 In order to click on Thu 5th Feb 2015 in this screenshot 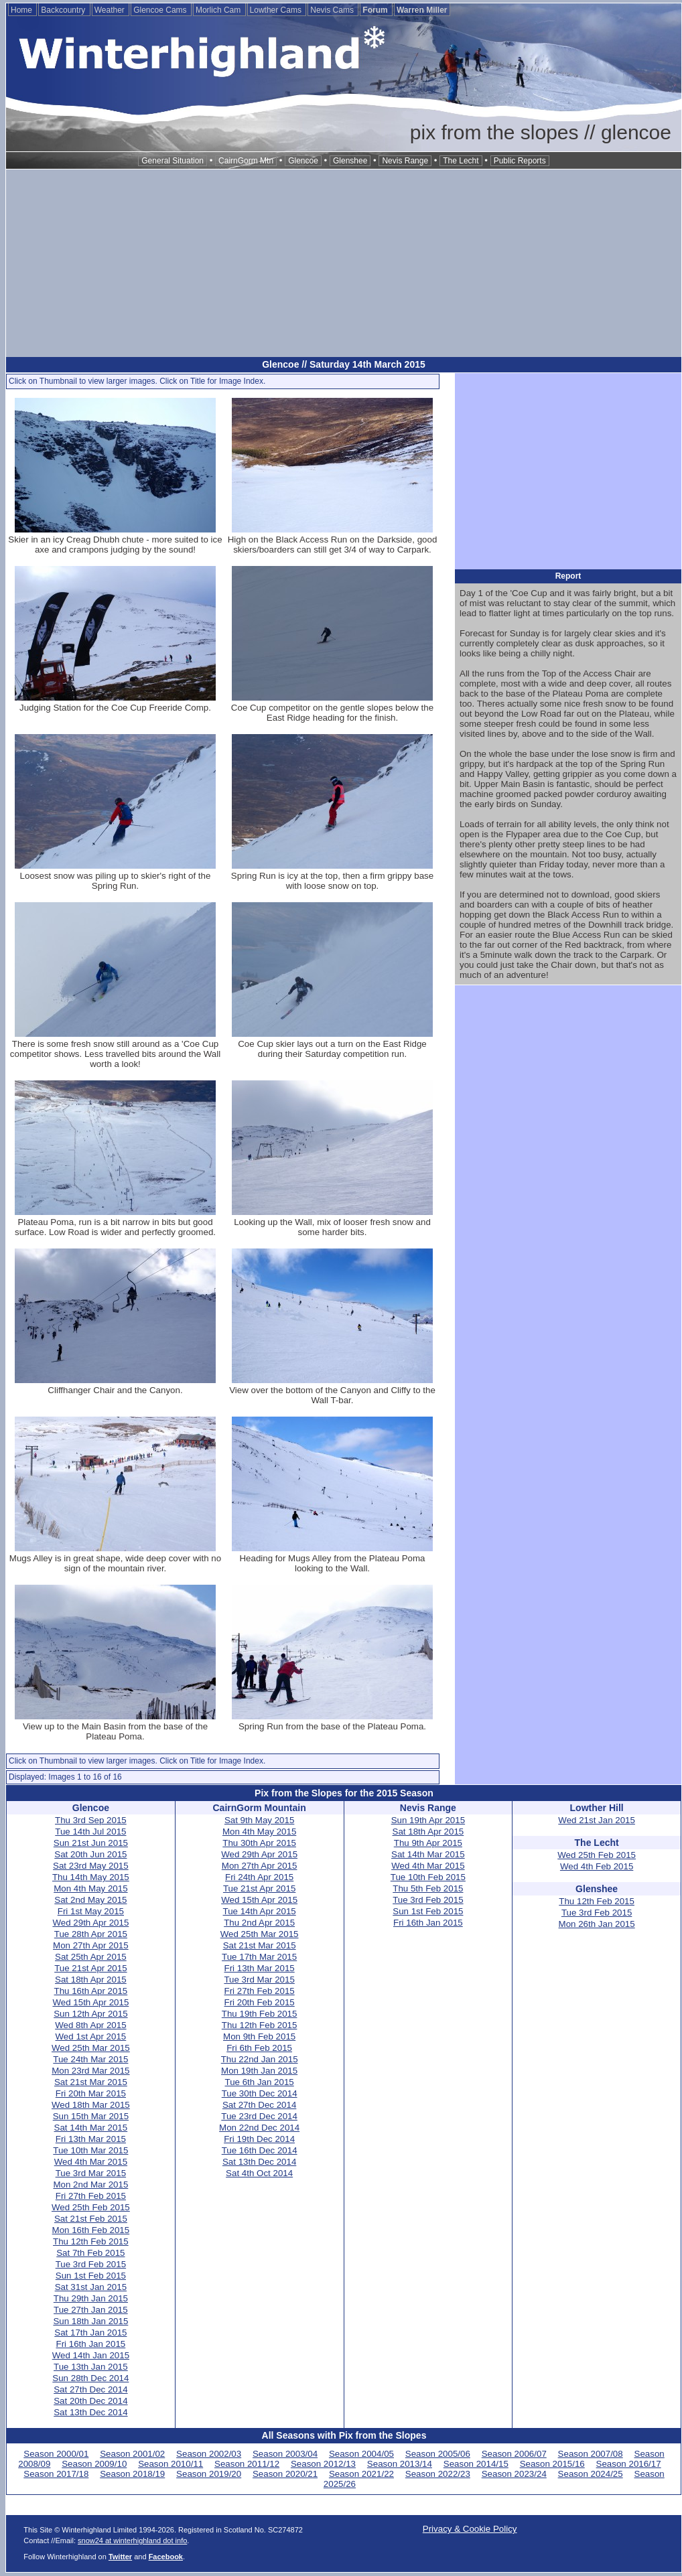, I will do `click(428, 1888)`.